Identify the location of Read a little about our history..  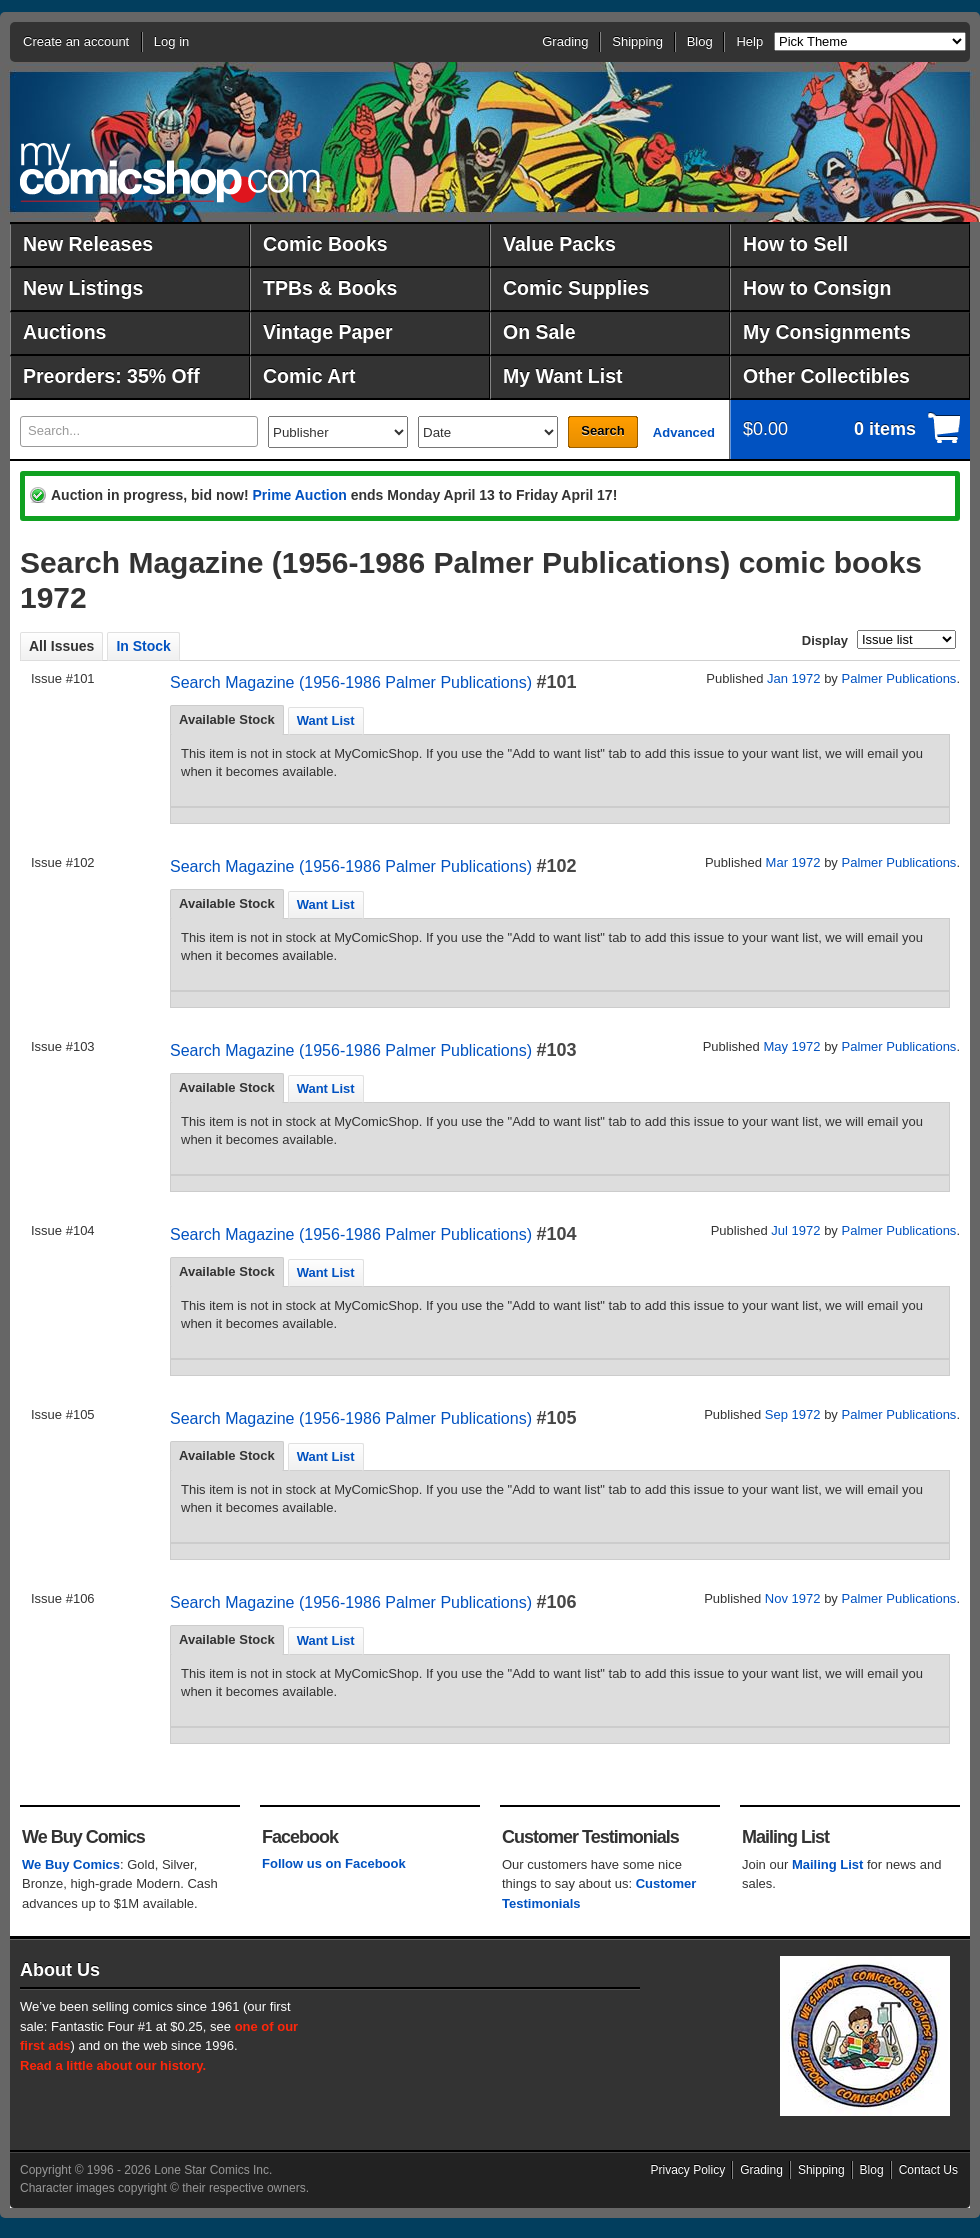
(113, 2065).